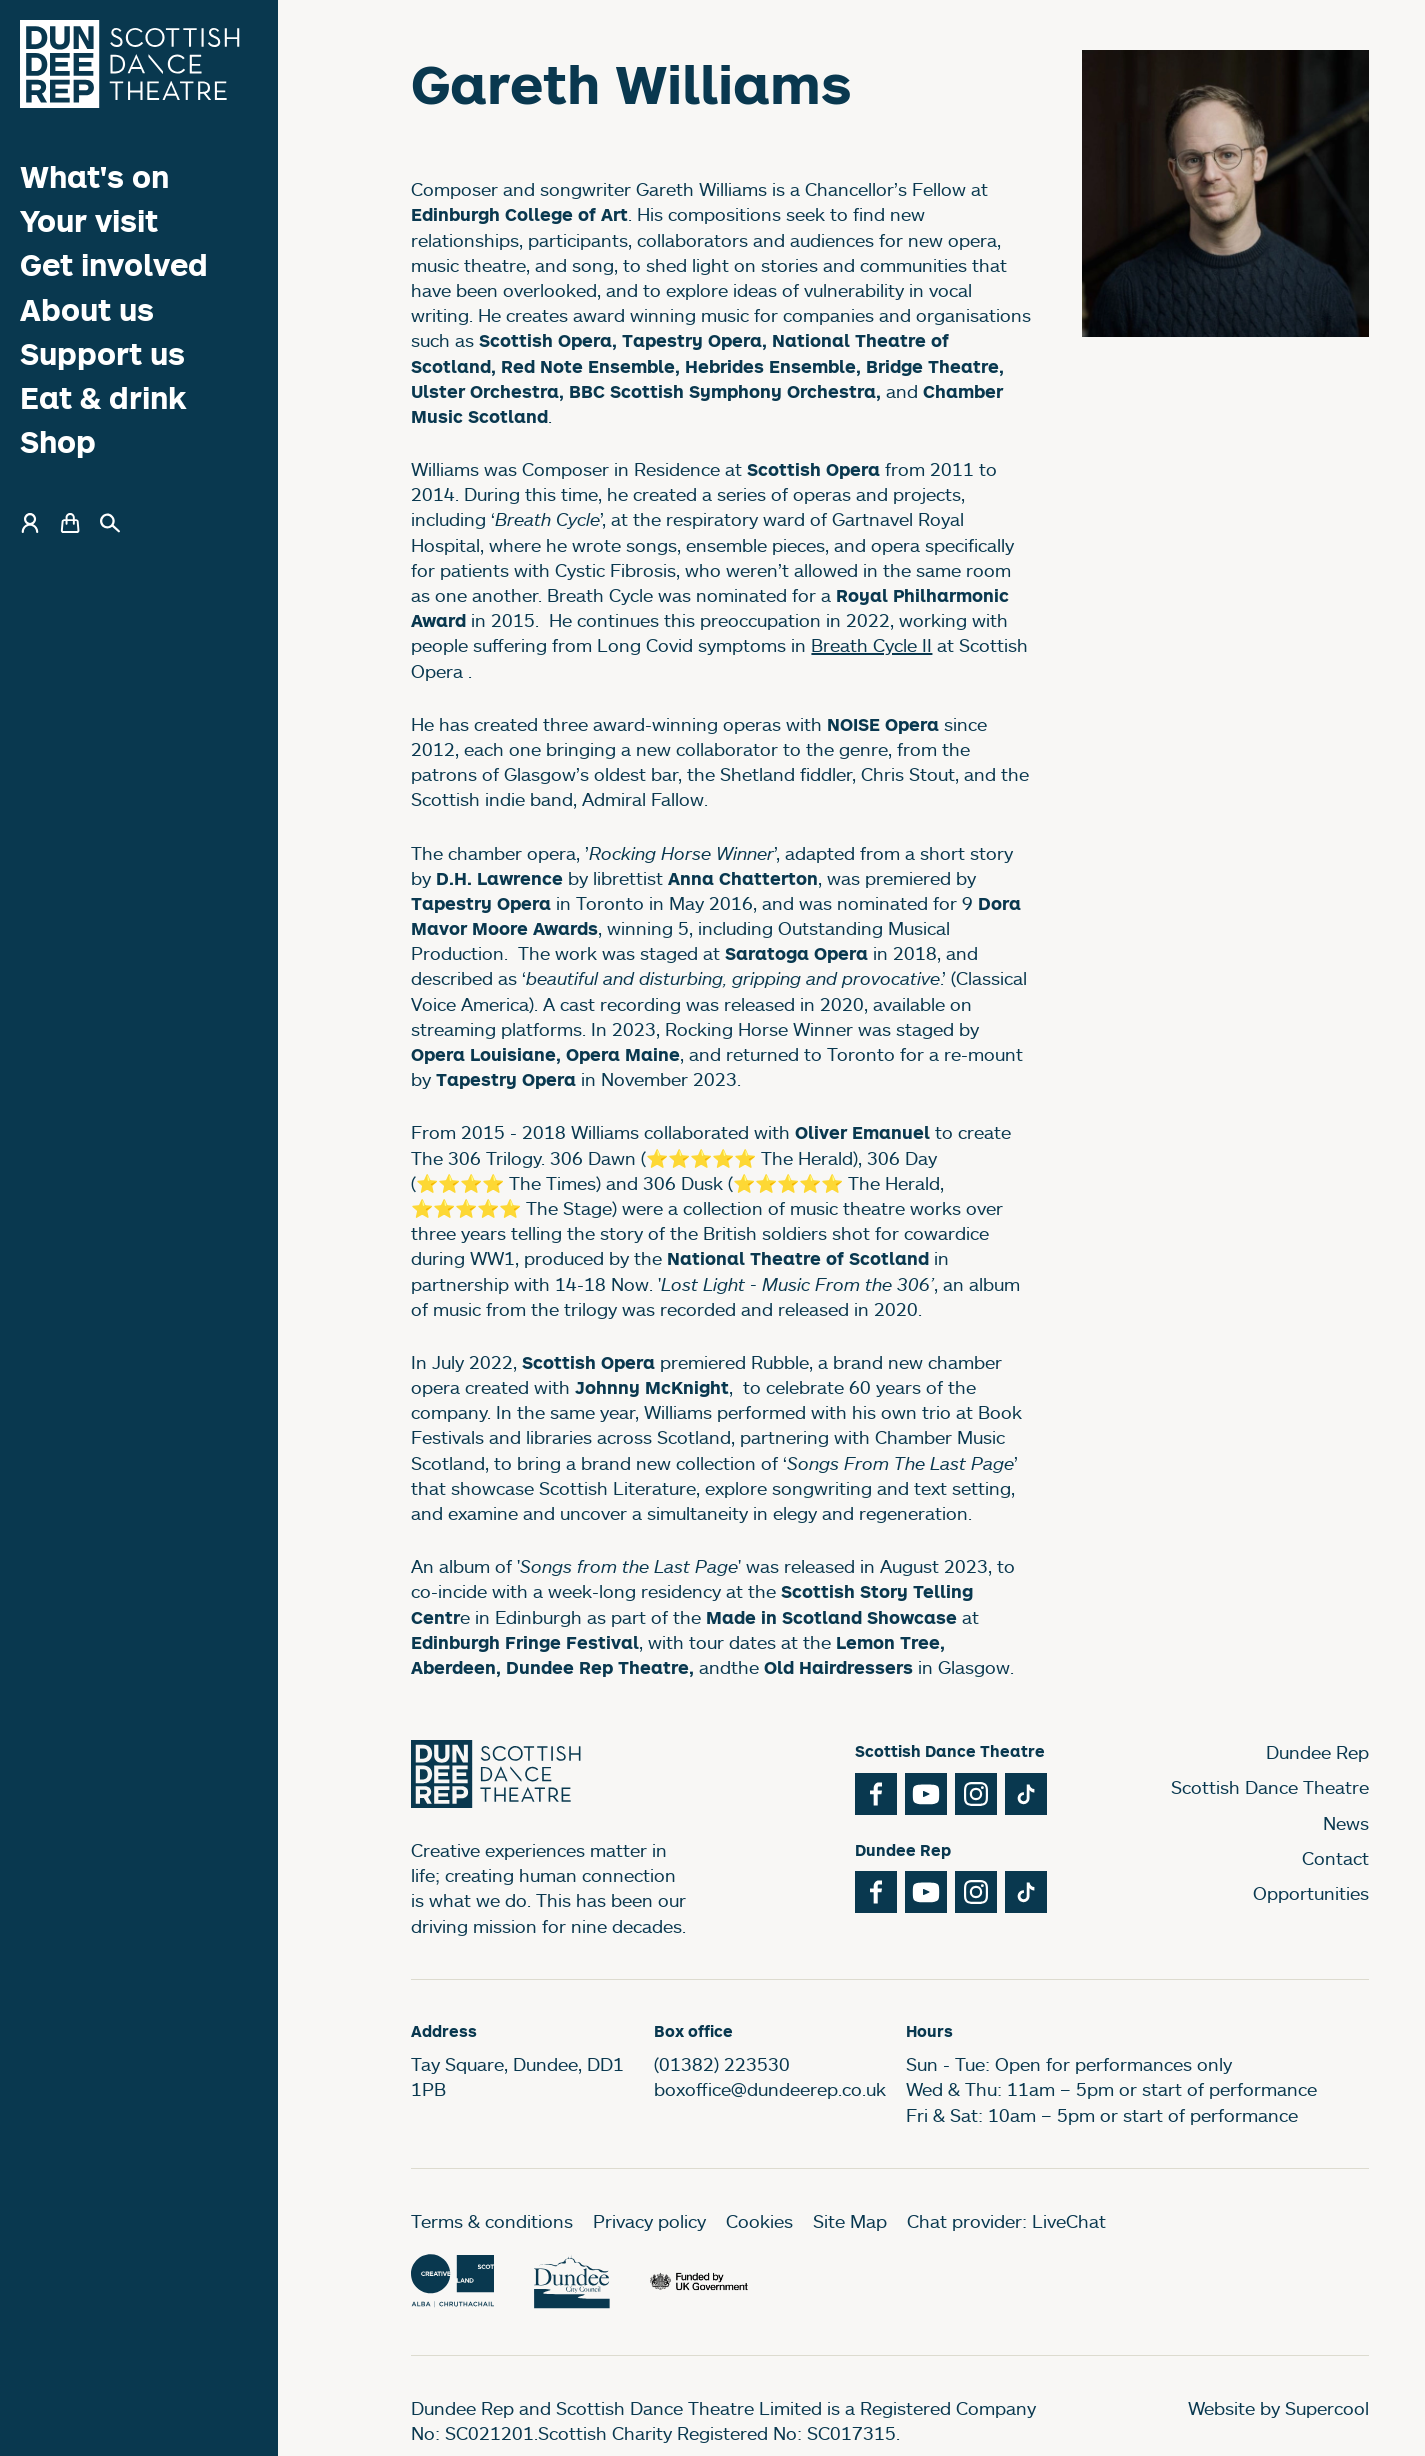 This screenshot has width=1425, height=2456. Describe the element at coordinates (850, 2221) in the screenshot. I see `Site Map` at that location.